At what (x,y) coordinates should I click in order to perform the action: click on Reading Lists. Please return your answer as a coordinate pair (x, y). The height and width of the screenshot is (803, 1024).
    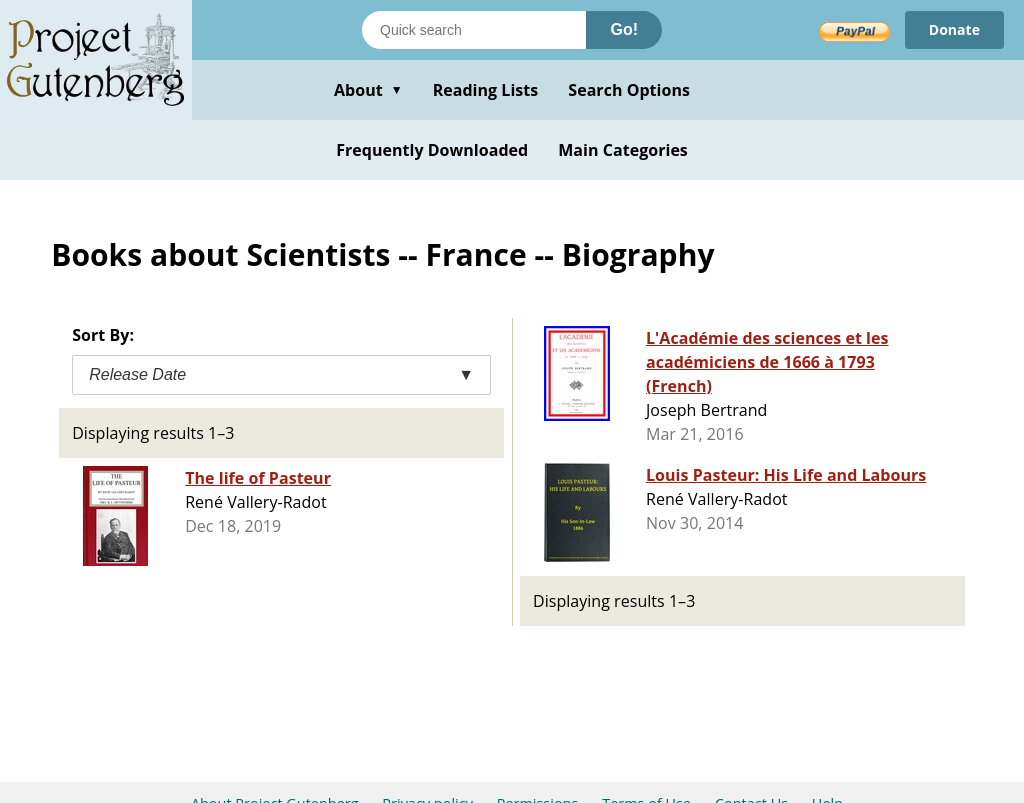
    Looking at the image, I should click on (486, 90).